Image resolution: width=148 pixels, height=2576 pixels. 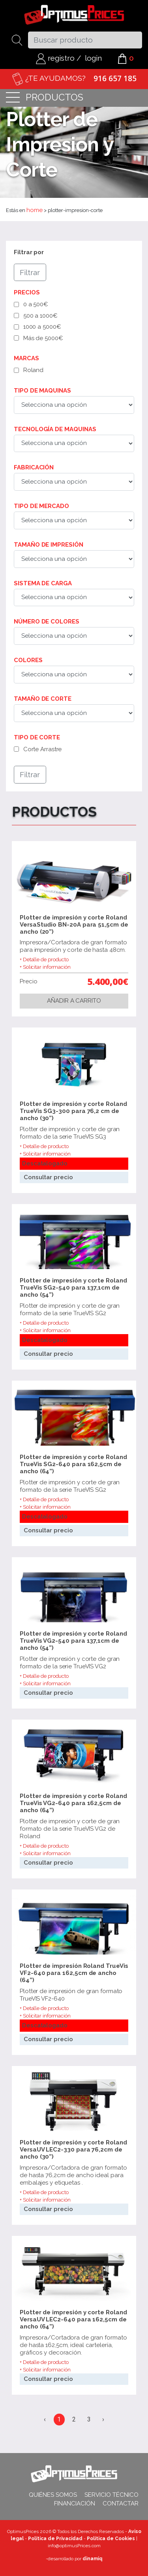 What do you see at coordinates (111, 2494) in the screenshot?
I see `Servicio técnico` at bounding box center [111, 2494].